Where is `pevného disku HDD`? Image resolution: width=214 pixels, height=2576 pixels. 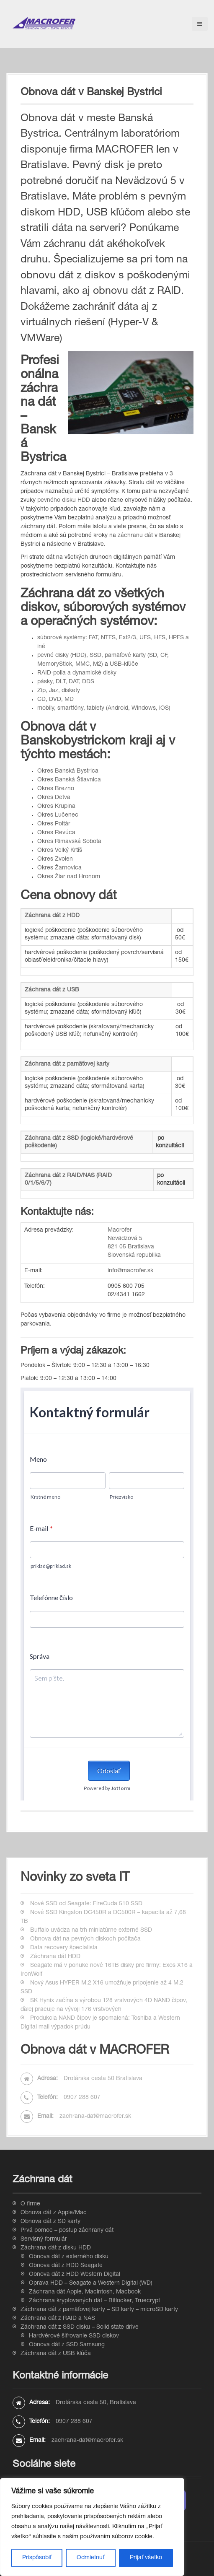 pevného disku HDD is located at coordinates (63, 500).